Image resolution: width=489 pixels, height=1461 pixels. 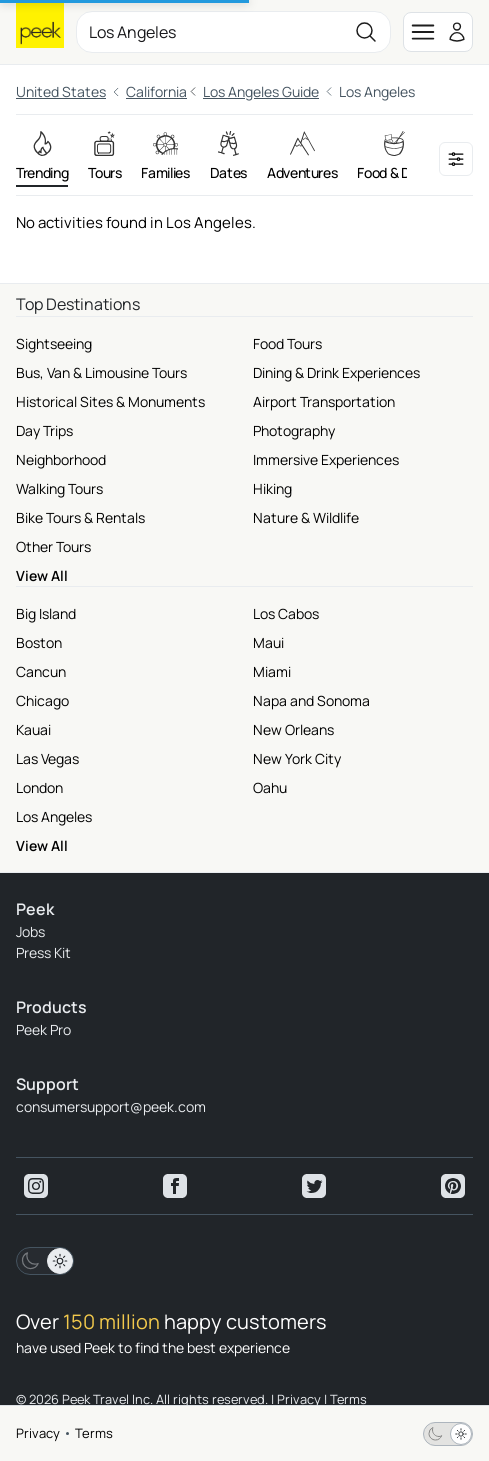 I want to click on Other Tours, so click(x=53, y=546).